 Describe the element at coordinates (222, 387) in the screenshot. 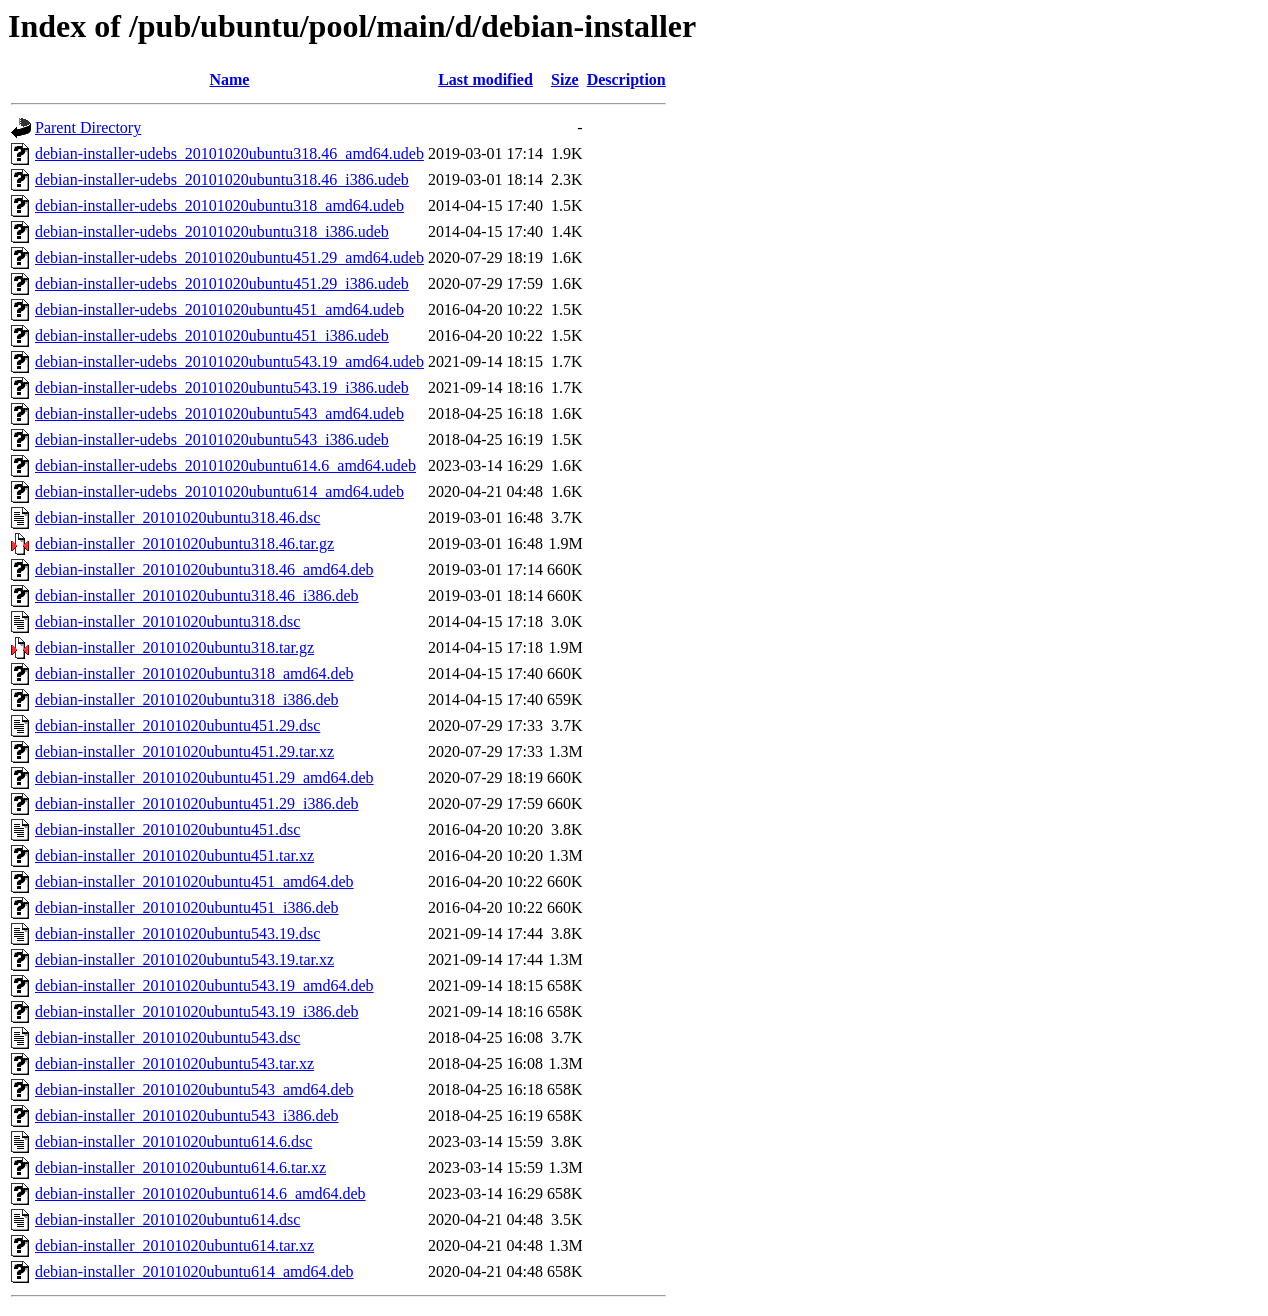

I see `debian-installer-udebs_20101020ubuntu543.19_i386.udeb` at that location.